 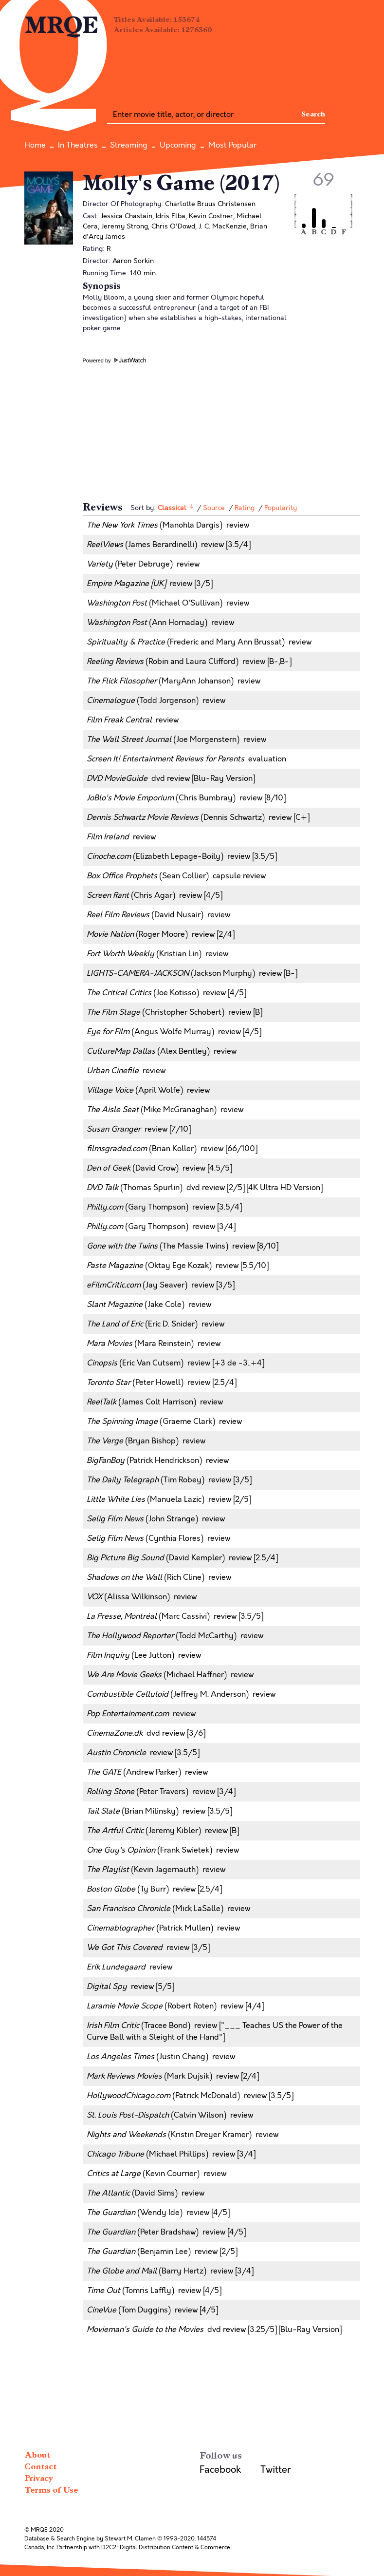 I want to click on MRQE, so click(x=61, y=26).